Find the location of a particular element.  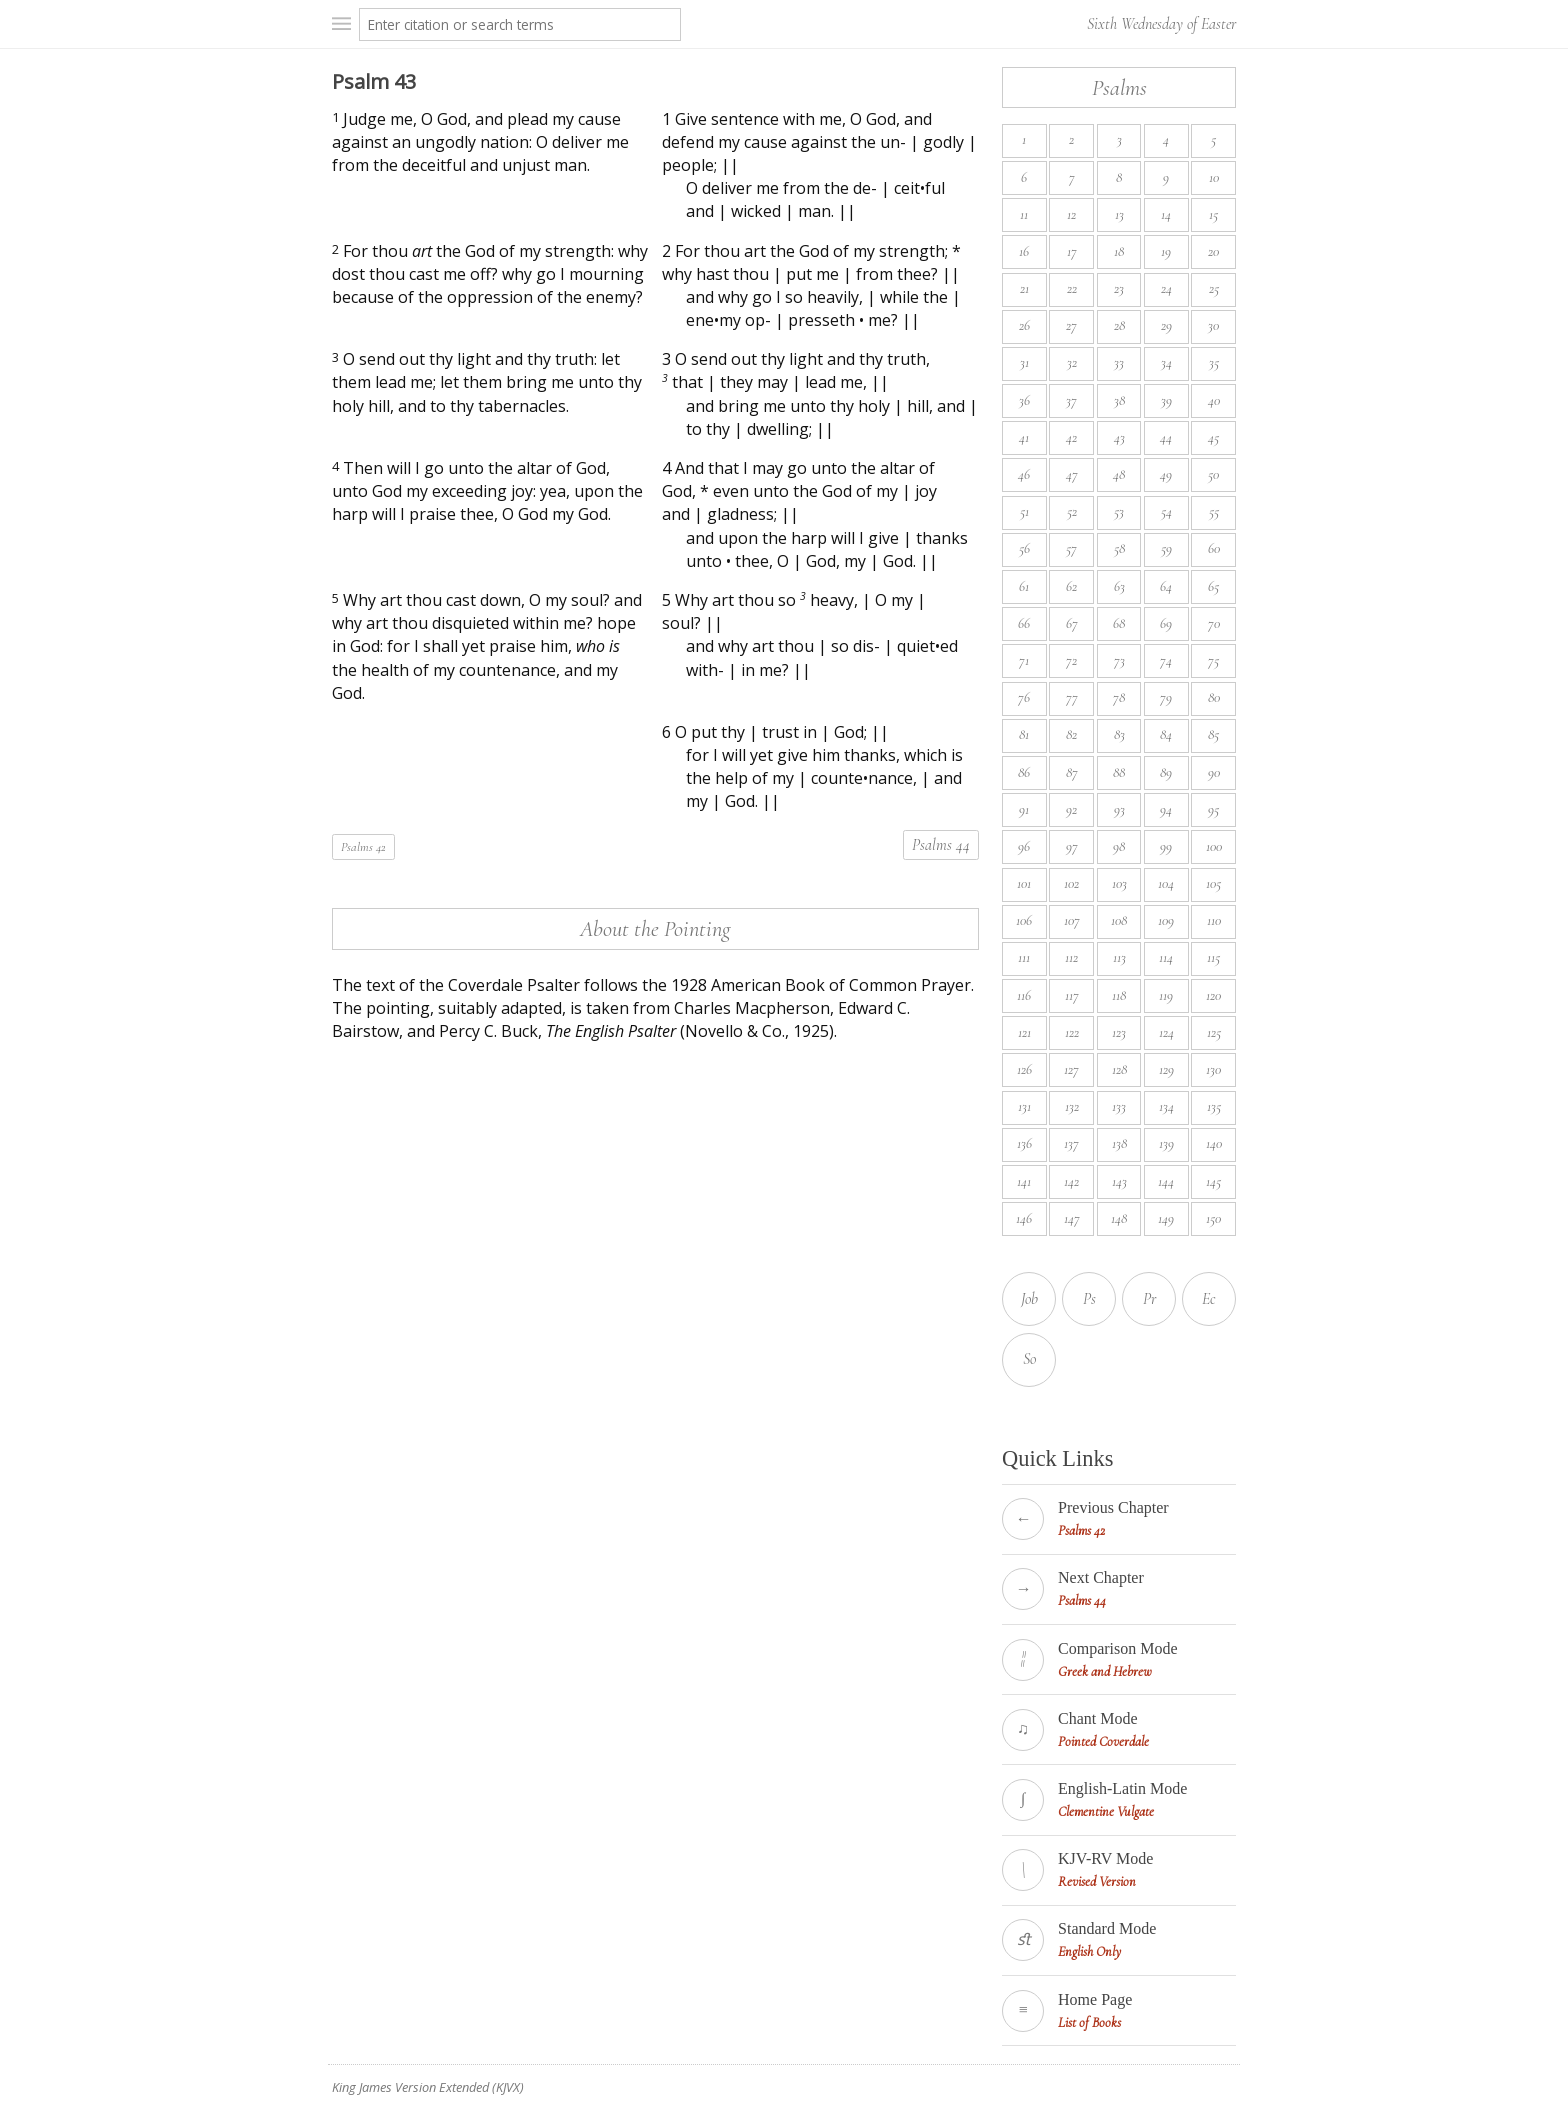

55 is located at coordinates (1214, 511).